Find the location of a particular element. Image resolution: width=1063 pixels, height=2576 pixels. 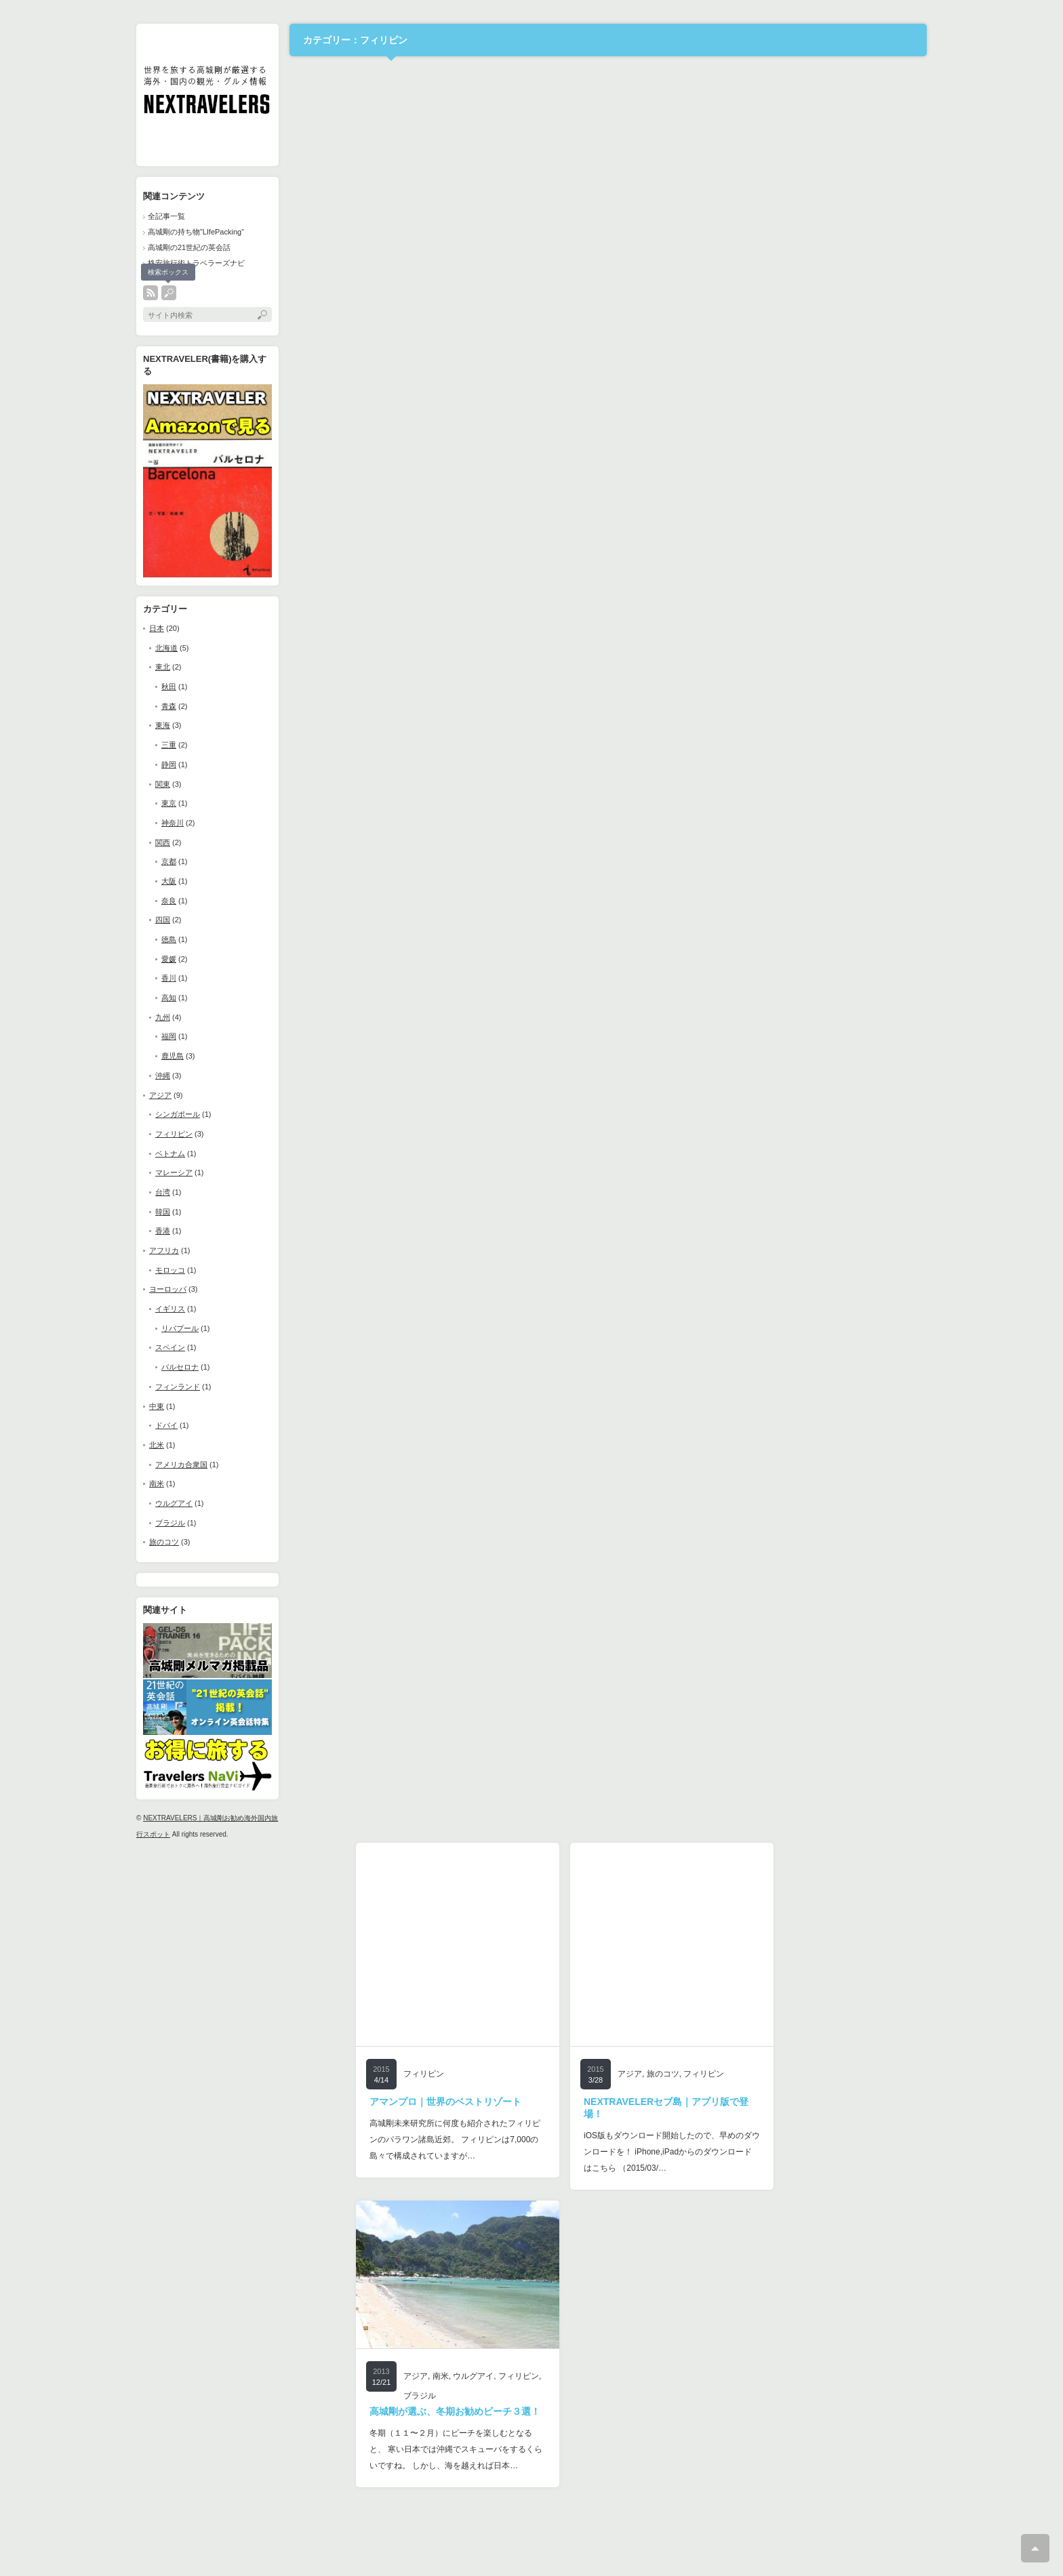

徳島 is located at coordinates (168, 939).